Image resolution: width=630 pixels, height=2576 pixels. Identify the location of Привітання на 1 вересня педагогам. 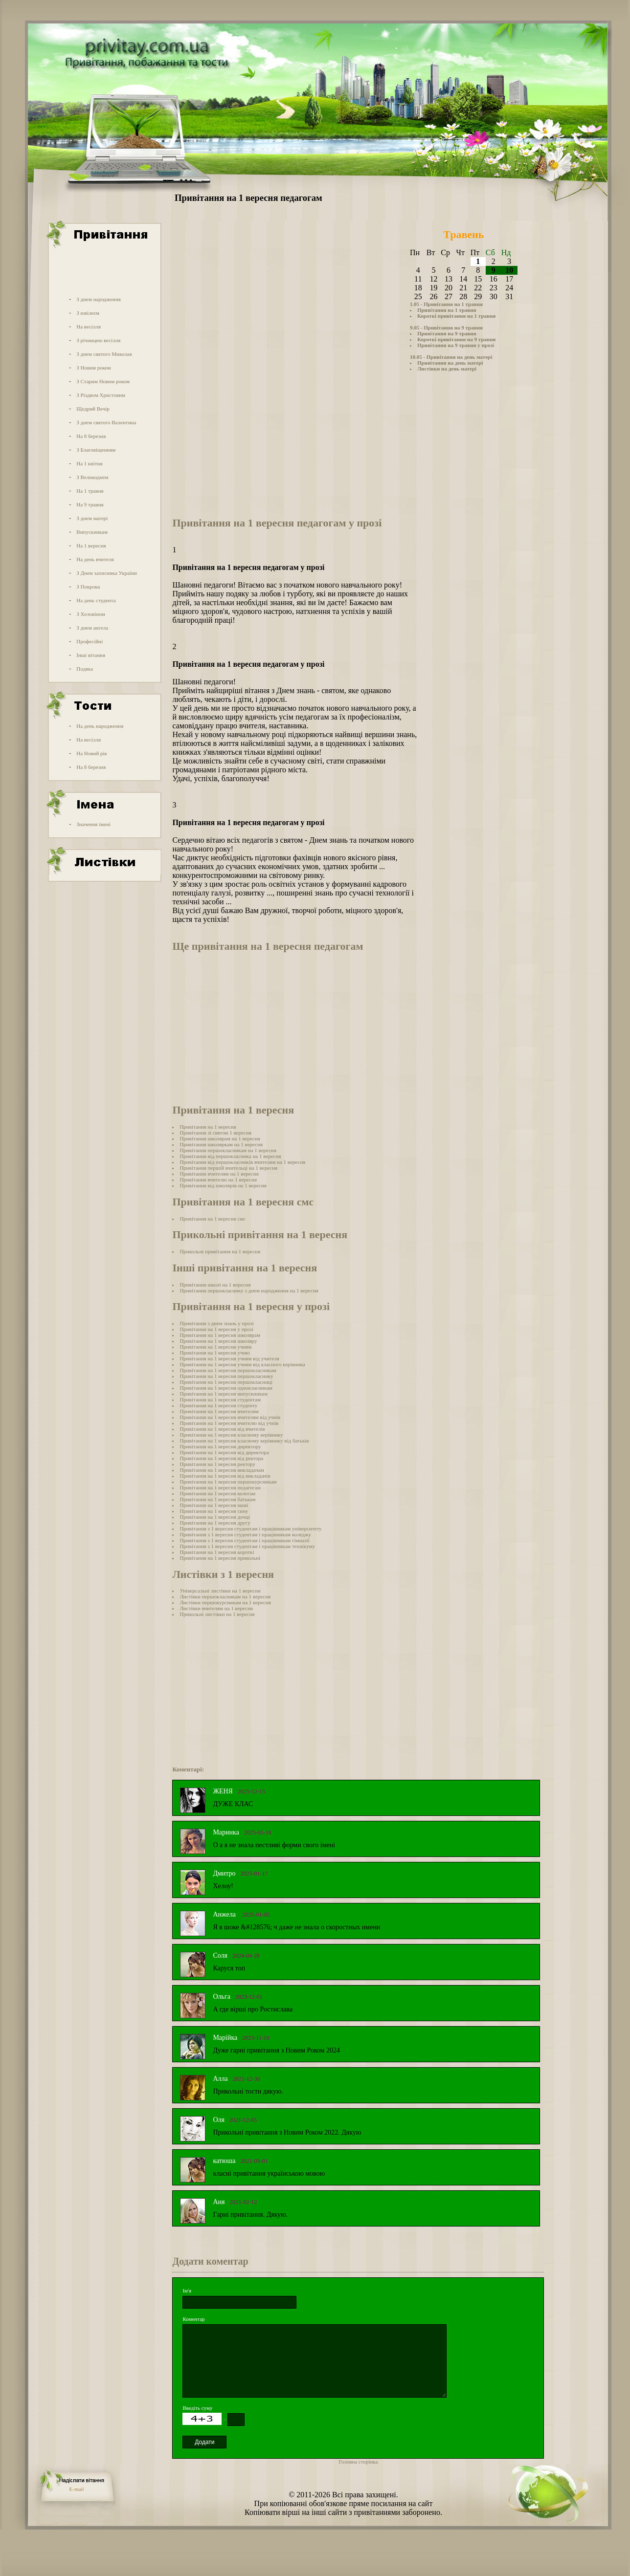
(220, 1487).